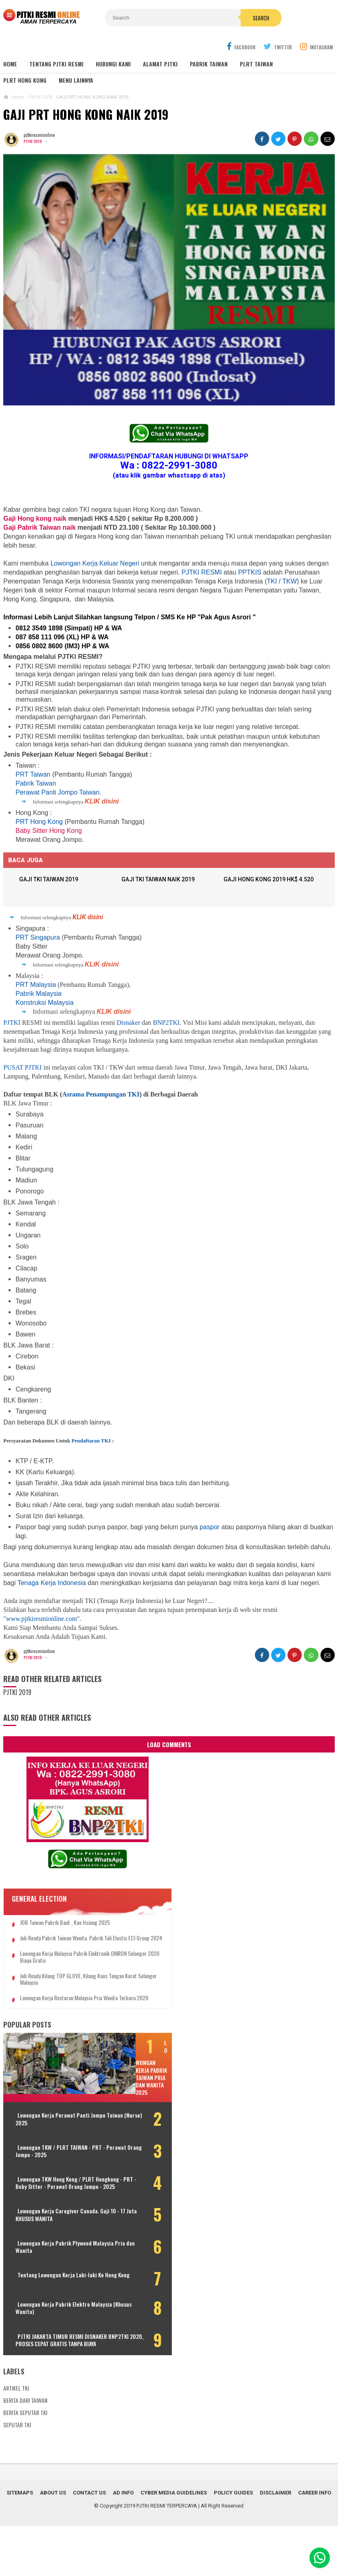 This screenshot has height=2576, width=338. Describe the element at coordinates (56, 2183) in the screenshot. I see `Lowongan TKW / PLRT TAIWAN - PRT - Perawat Orang Jompo - 2025` at that location.